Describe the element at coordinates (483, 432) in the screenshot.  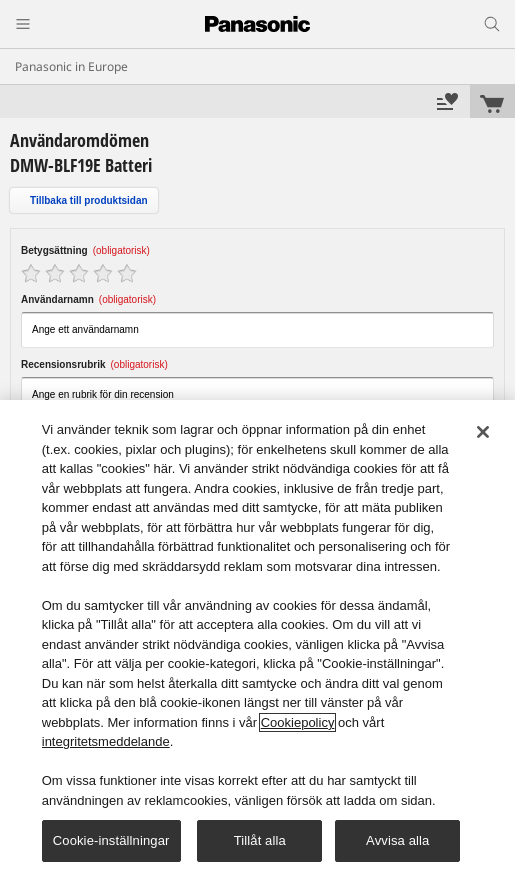
I see `[Stäng]` at that location.